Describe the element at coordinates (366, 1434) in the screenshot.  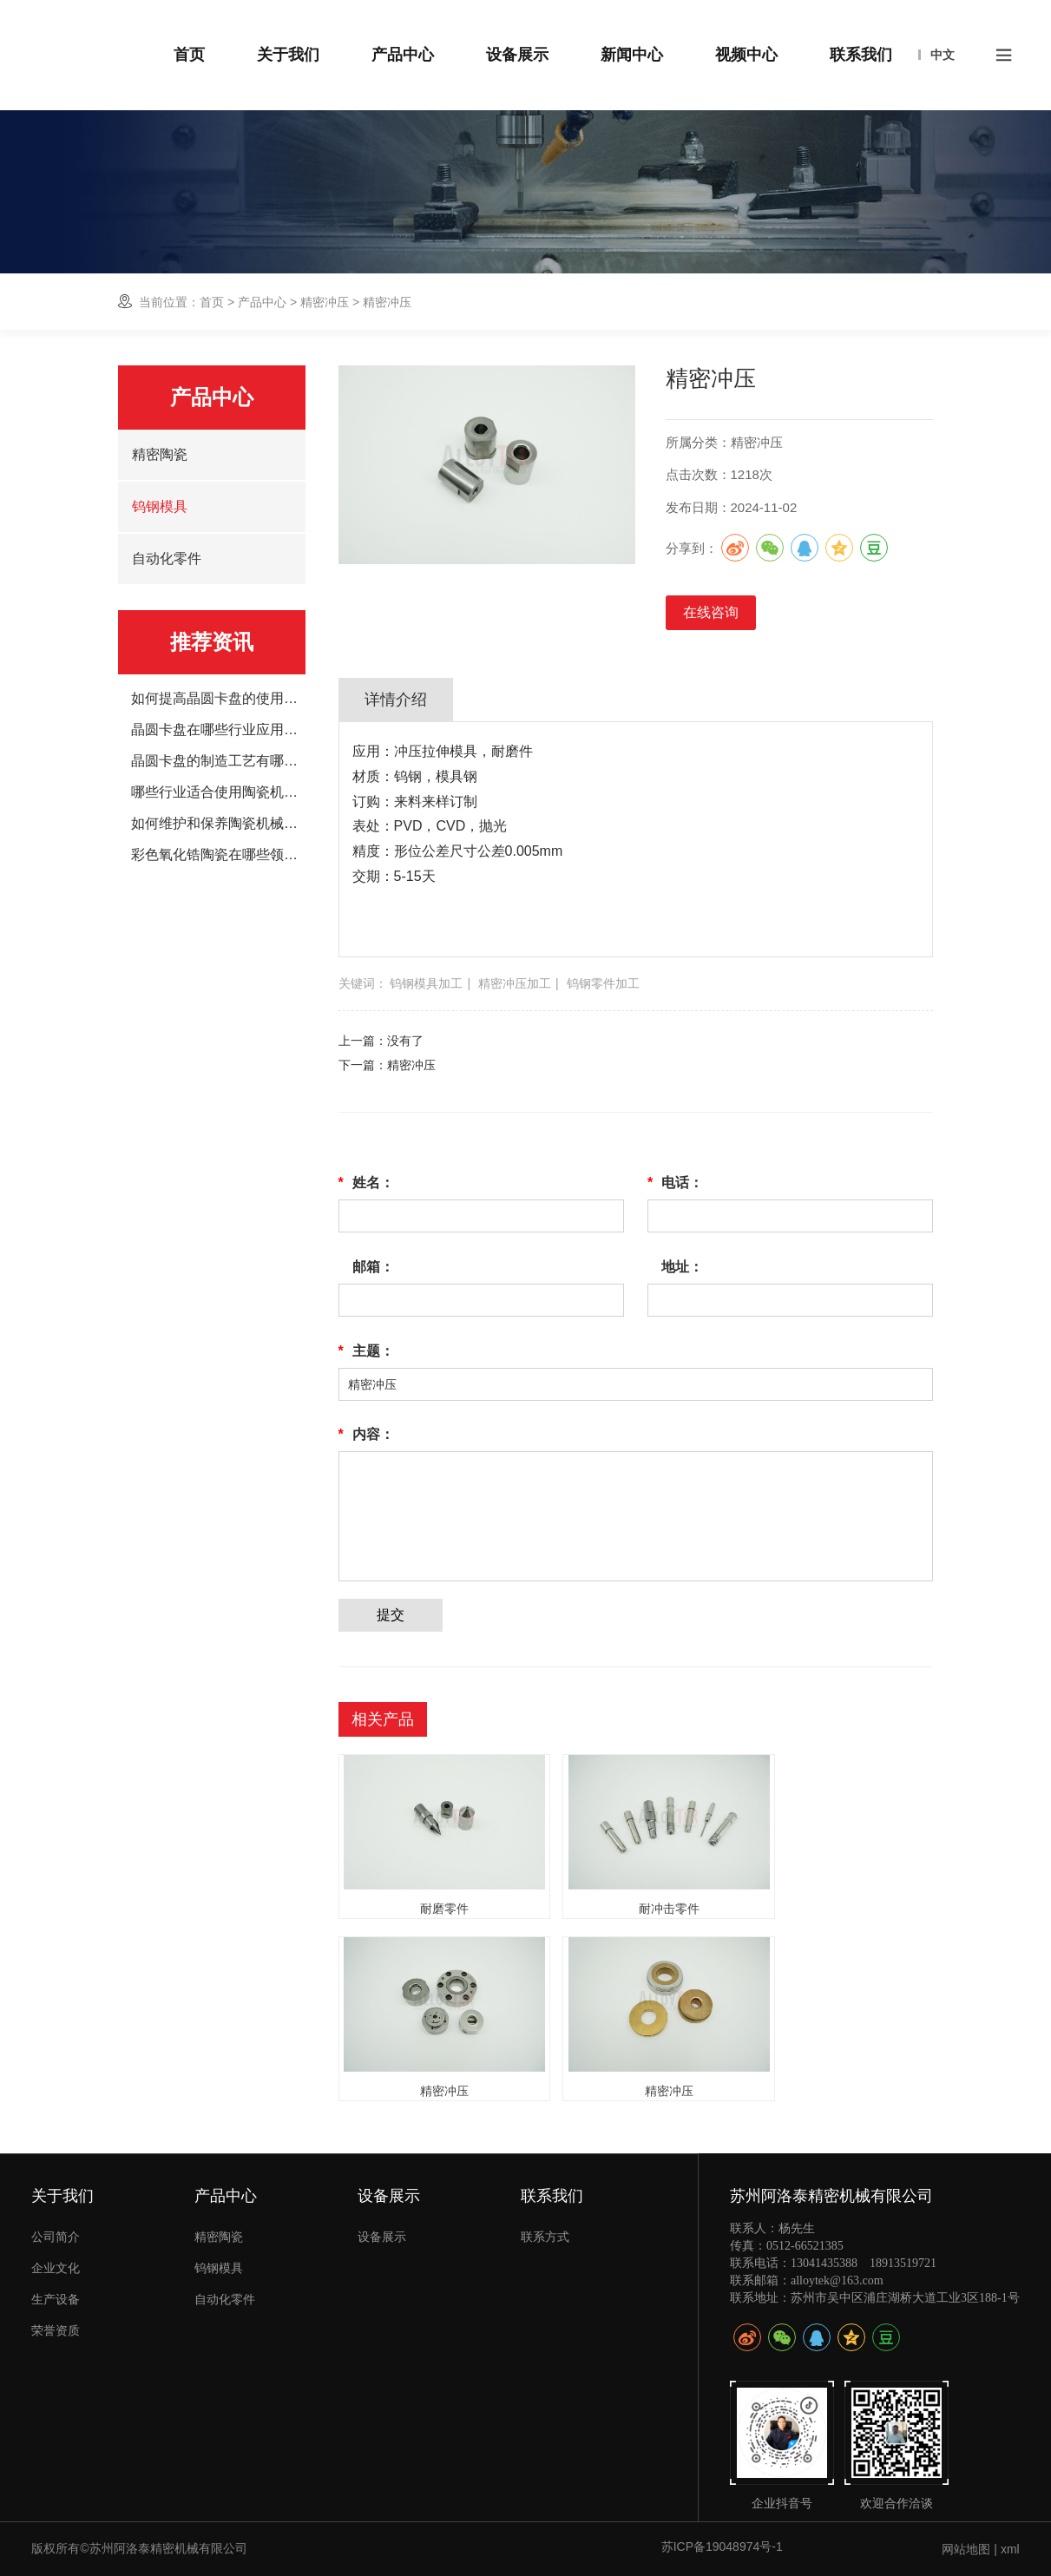
I see `内容：` at that location.